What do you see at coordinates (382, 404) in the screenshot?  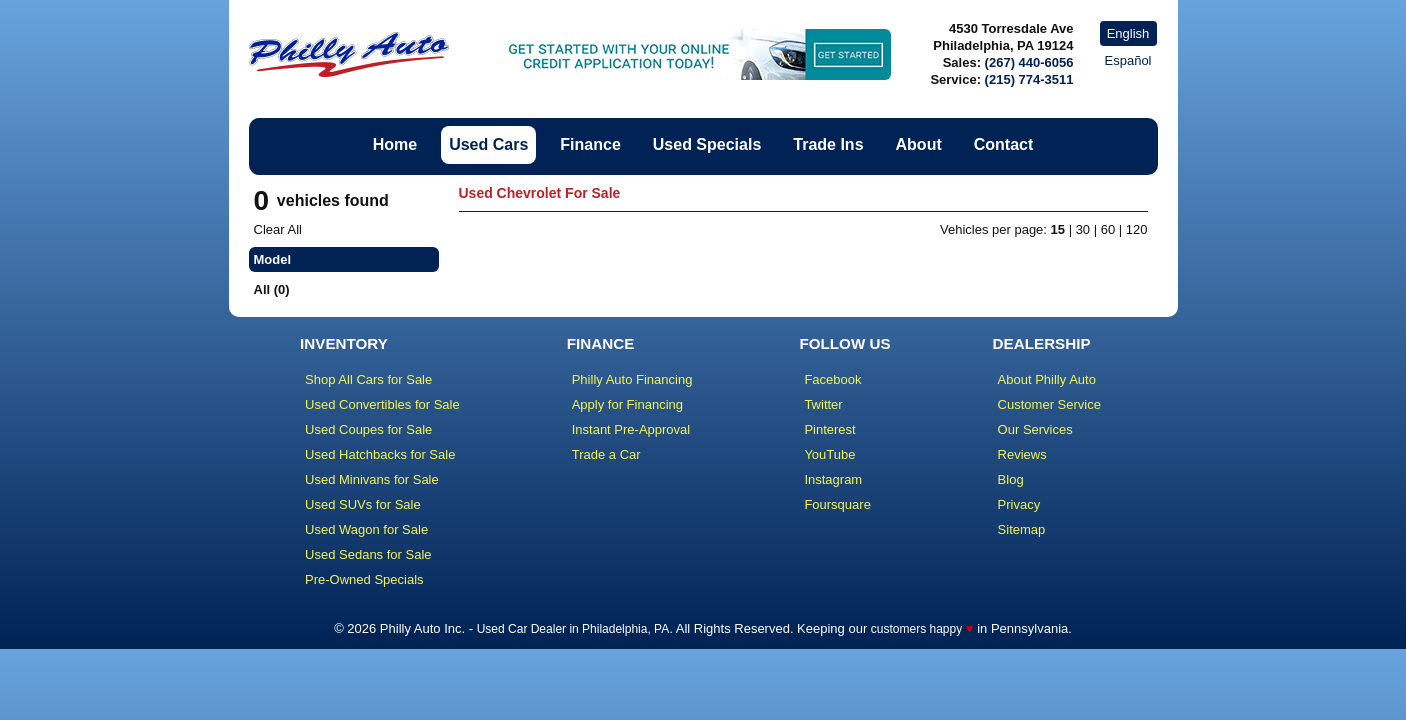 I see `Used Convertibles for Sale` at bounding box center [382, 404].